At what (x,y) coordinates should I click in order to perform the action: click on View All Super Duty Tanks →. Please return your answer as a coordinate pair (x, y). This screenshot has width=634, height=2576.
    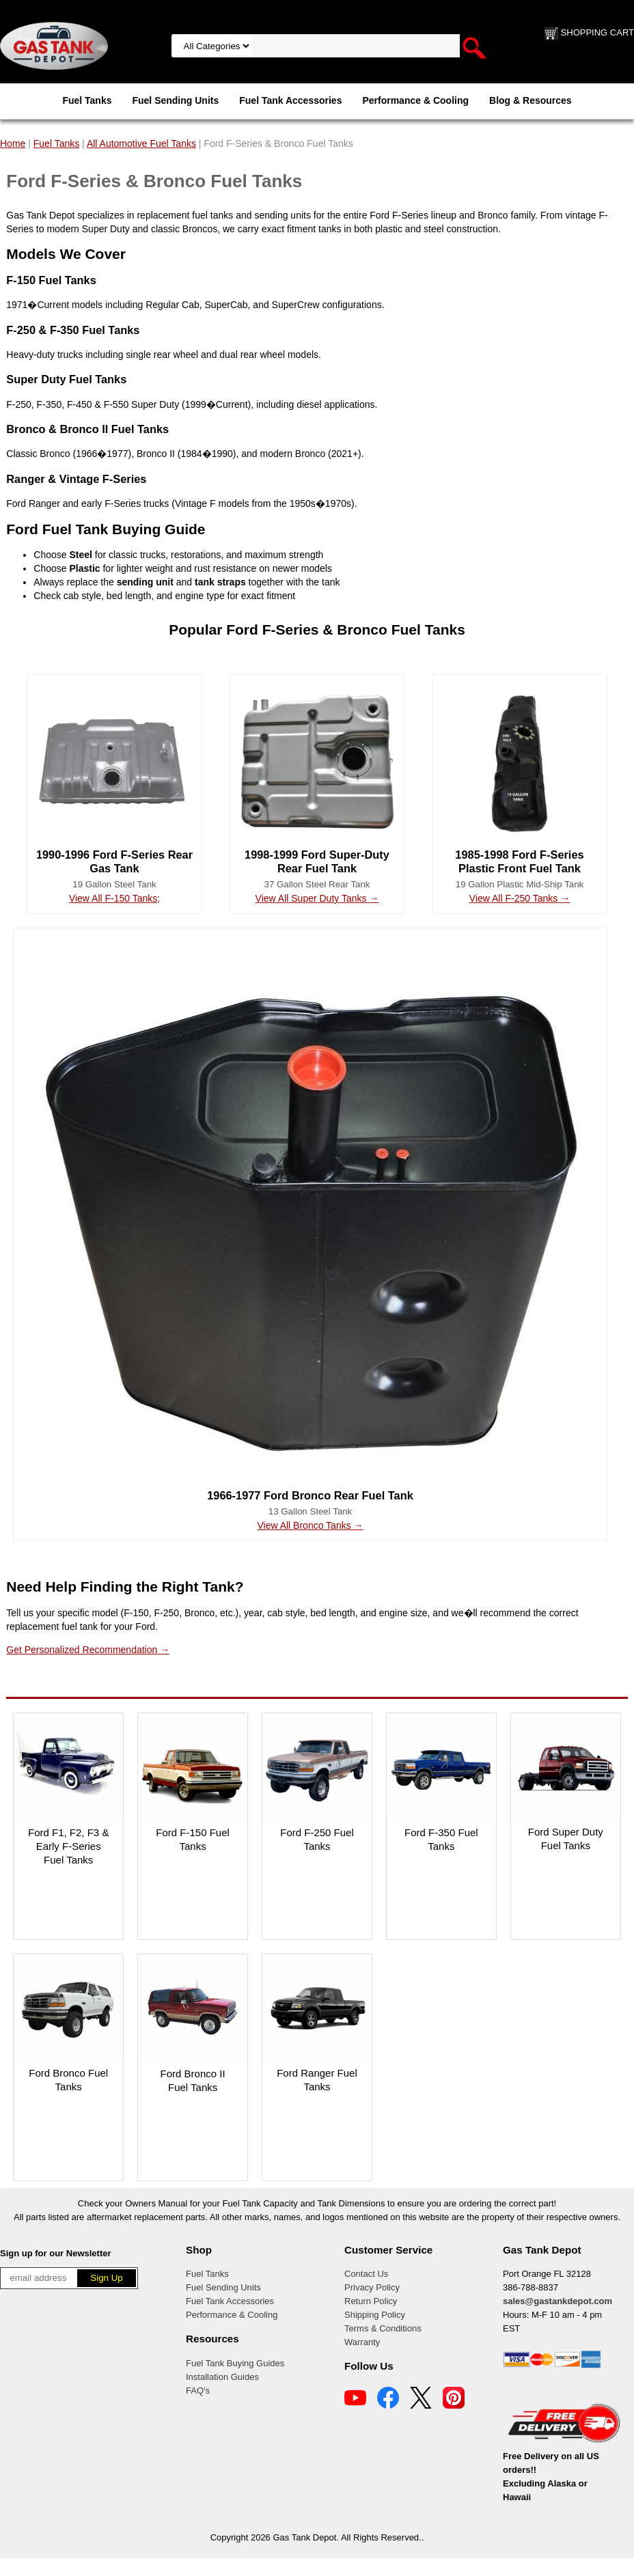
    Looking at the image, I should click on (317, 898).